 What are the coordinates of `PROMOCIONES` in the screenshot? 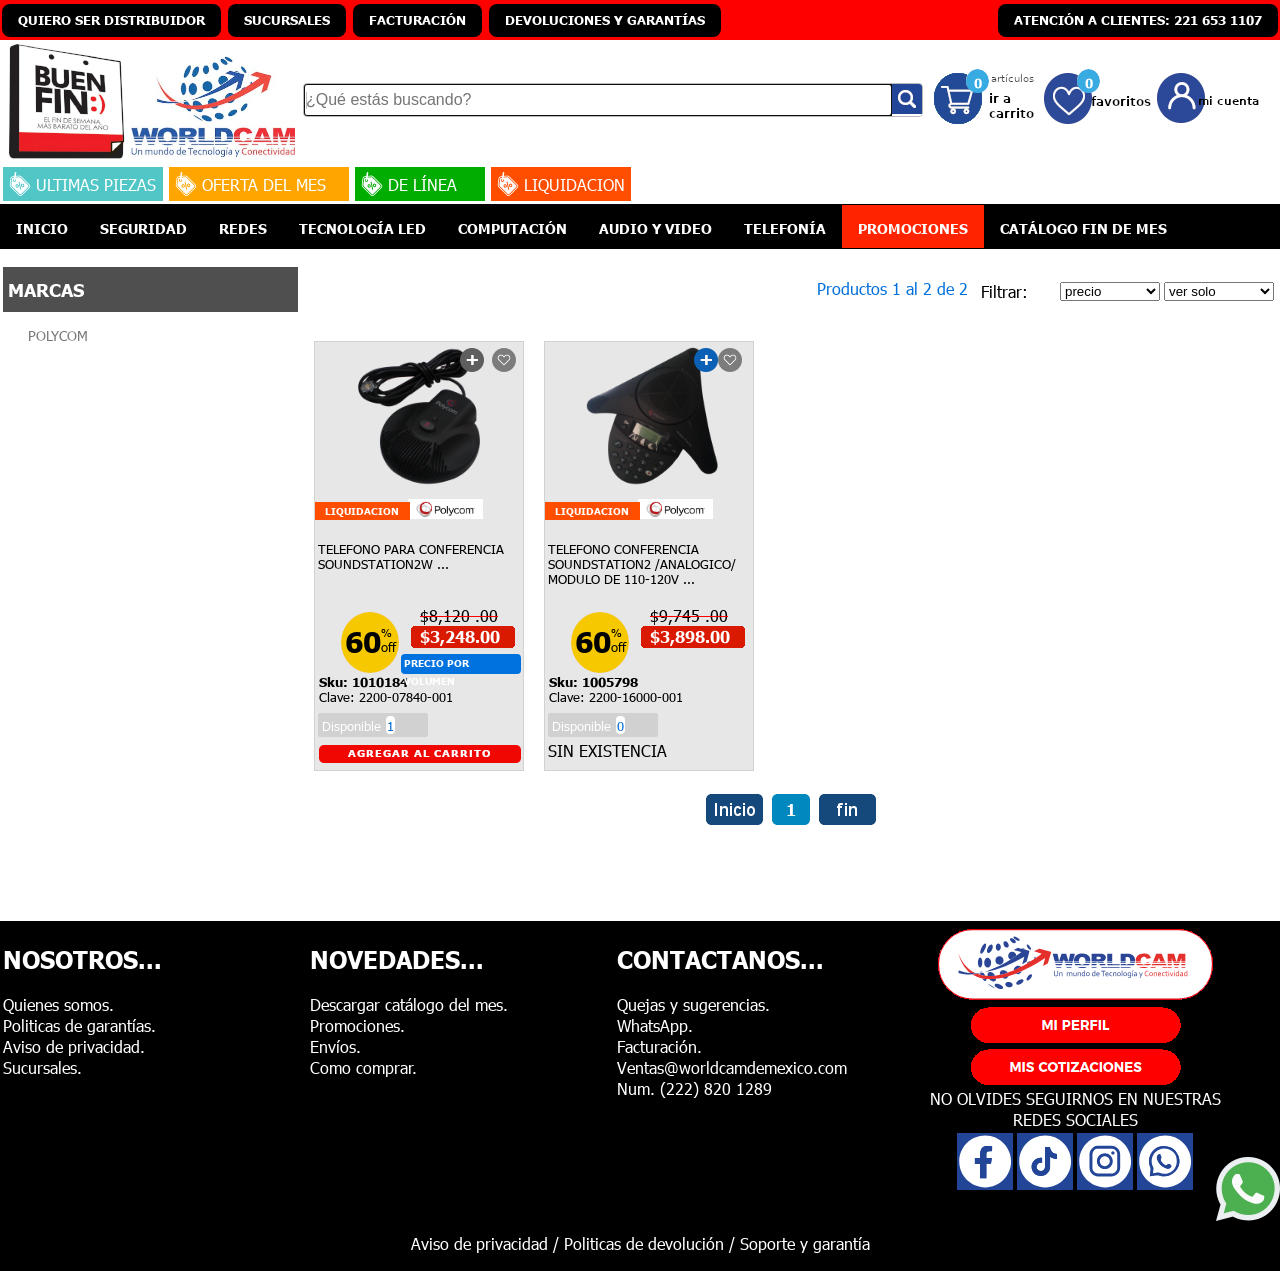 It's located at (913, 228).